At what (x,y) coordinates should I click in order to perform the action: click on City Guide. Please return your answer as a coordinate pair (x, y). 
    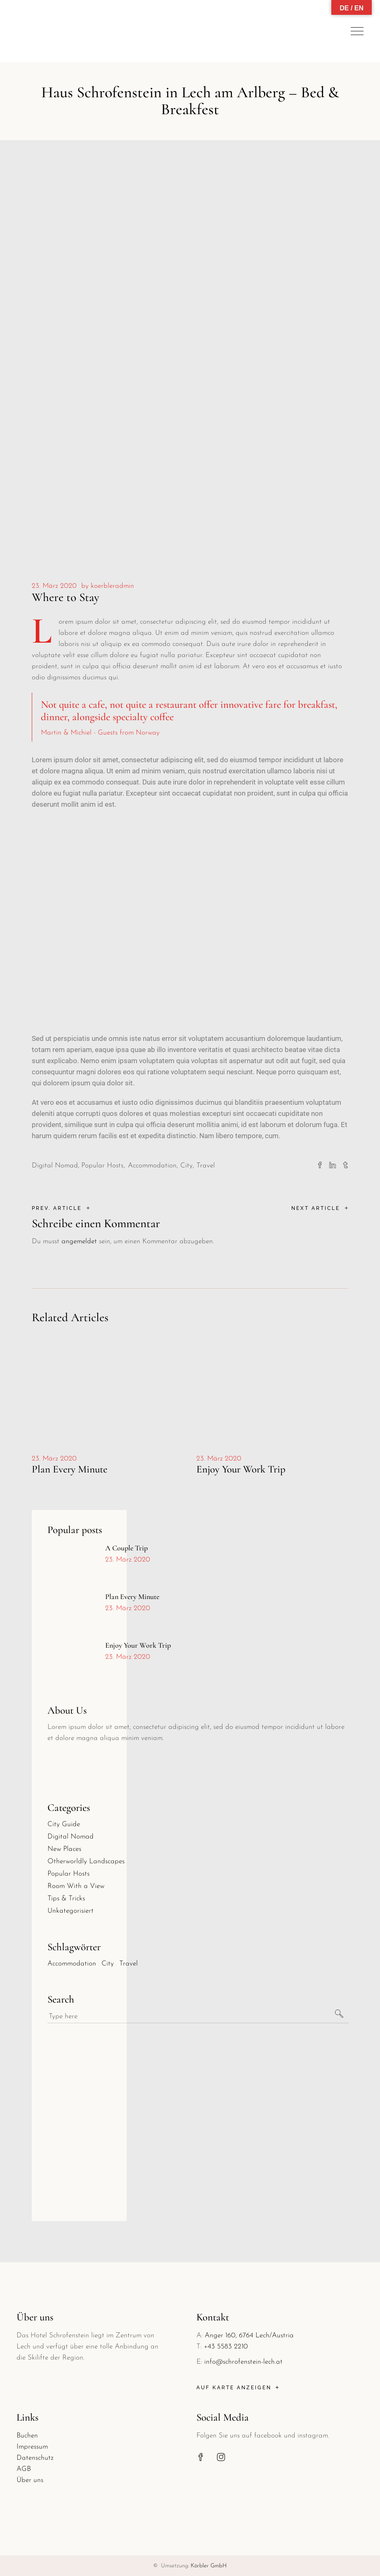
    Looking at the image, I should click on (63, 1824).